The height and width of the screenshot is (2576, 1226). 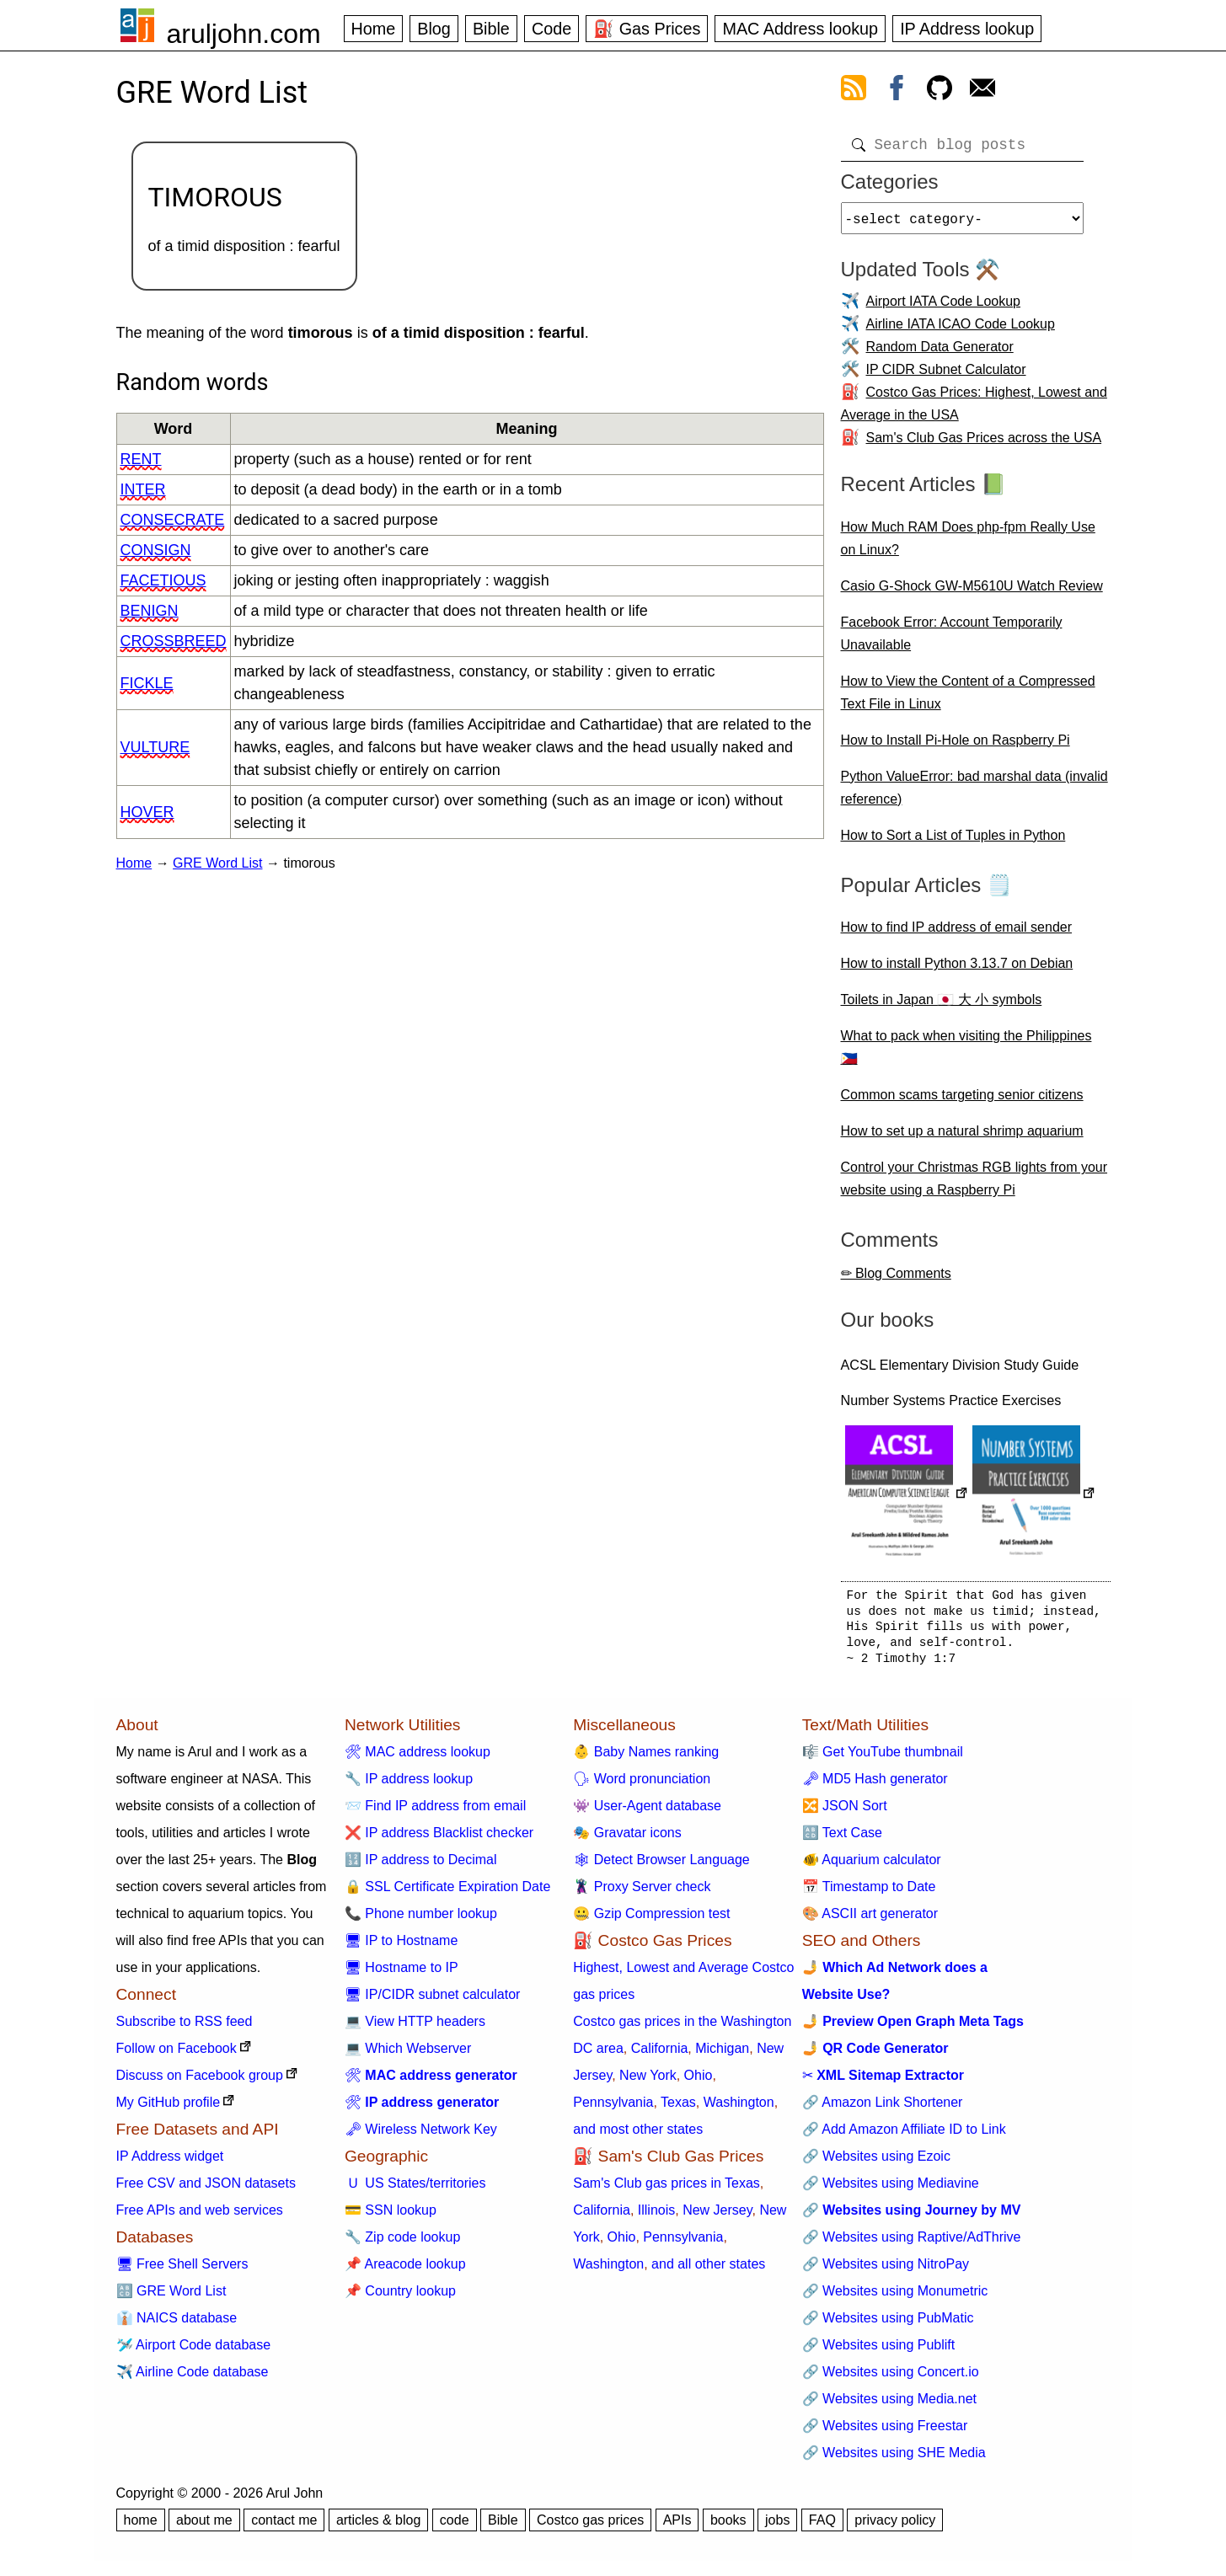 I want to click on How to set up a natural shrimp aquarium, so click(x=962, y=1137).